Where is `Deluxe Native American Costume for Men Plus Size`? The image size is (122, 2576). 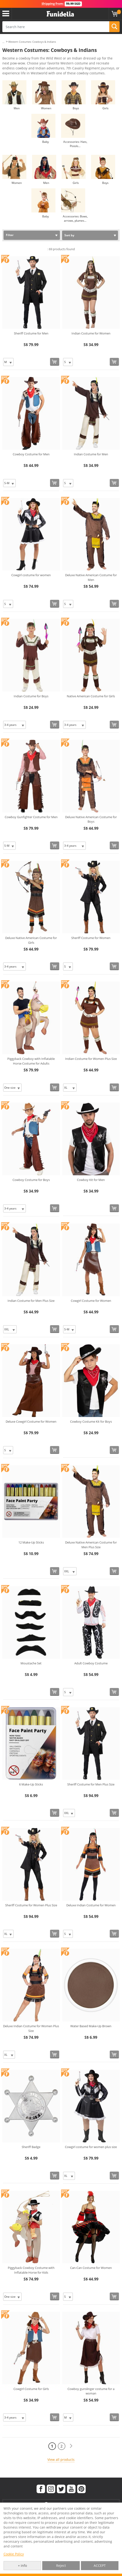 Deluxe Native American Costume for Men Plus Size is located at coordinates (91, 1544).